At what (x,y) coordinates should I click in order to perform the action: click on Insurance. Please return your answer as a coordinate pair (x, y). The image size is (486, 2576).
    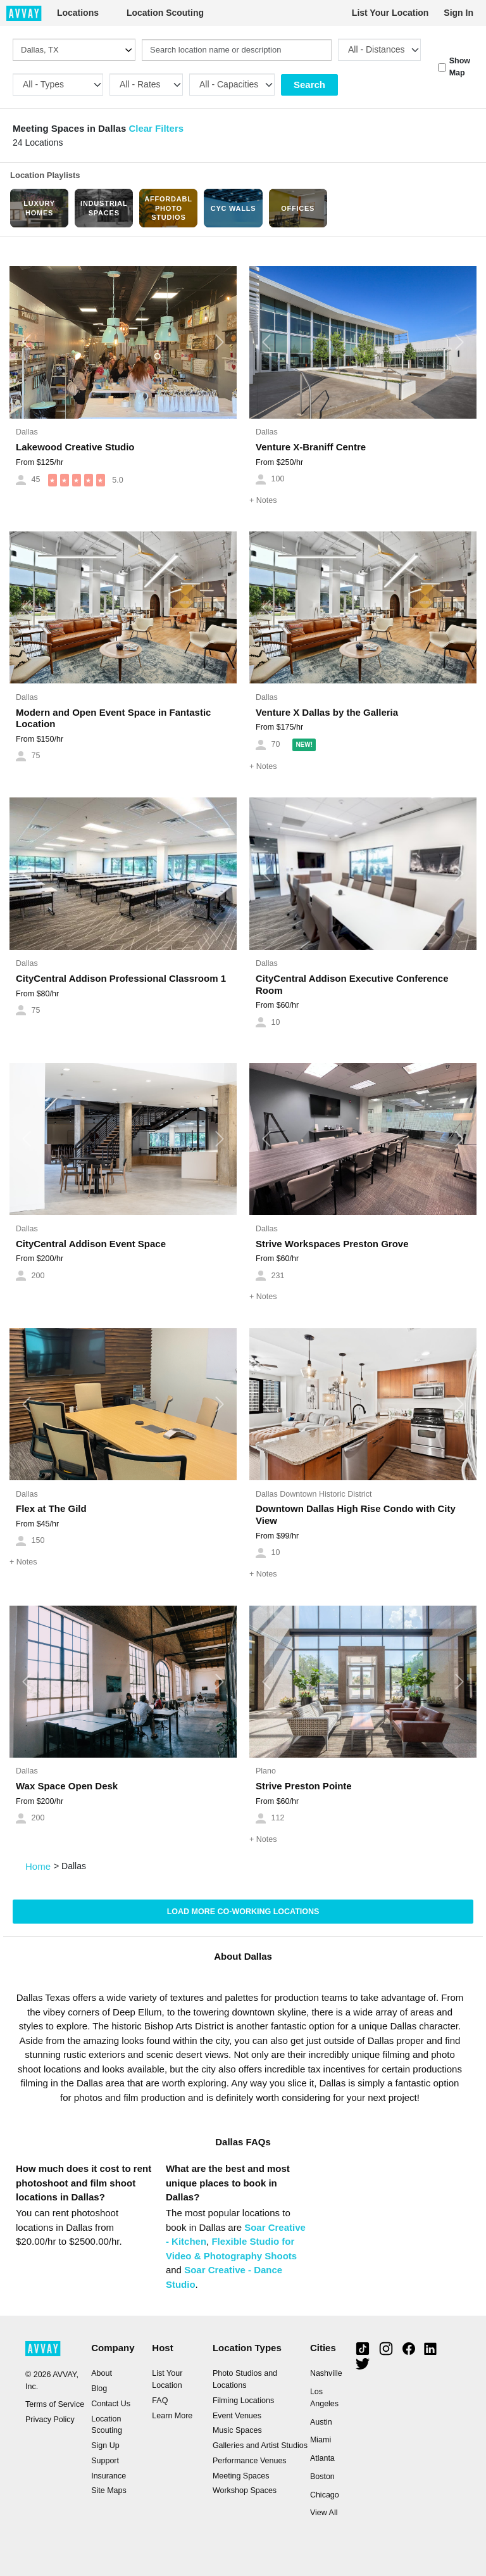
    Looking at the image, I should click on (108, 2475).